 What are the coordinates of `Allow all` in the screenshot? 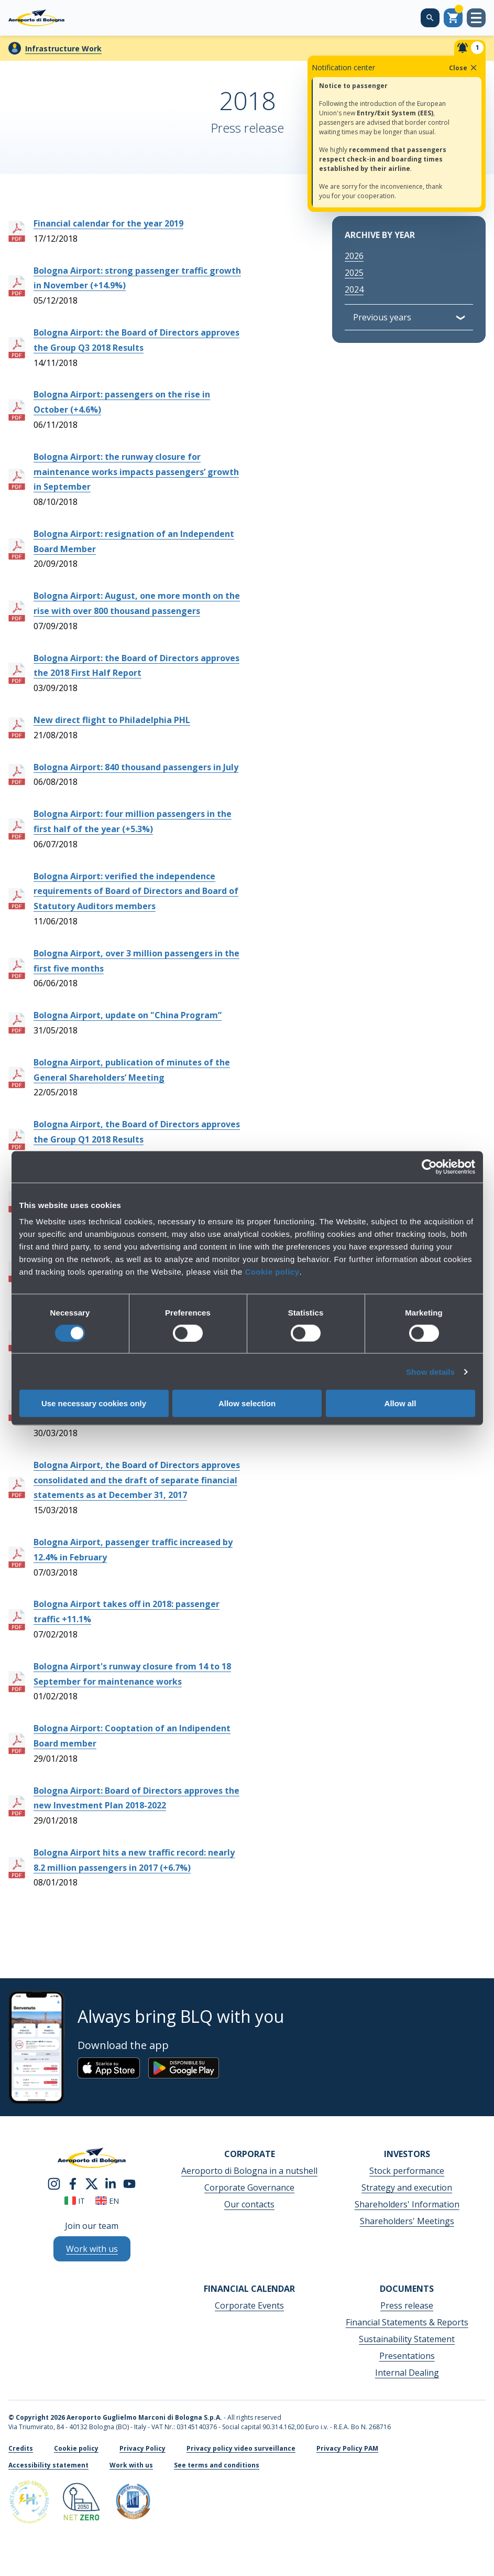 It's located at (400, 1403).